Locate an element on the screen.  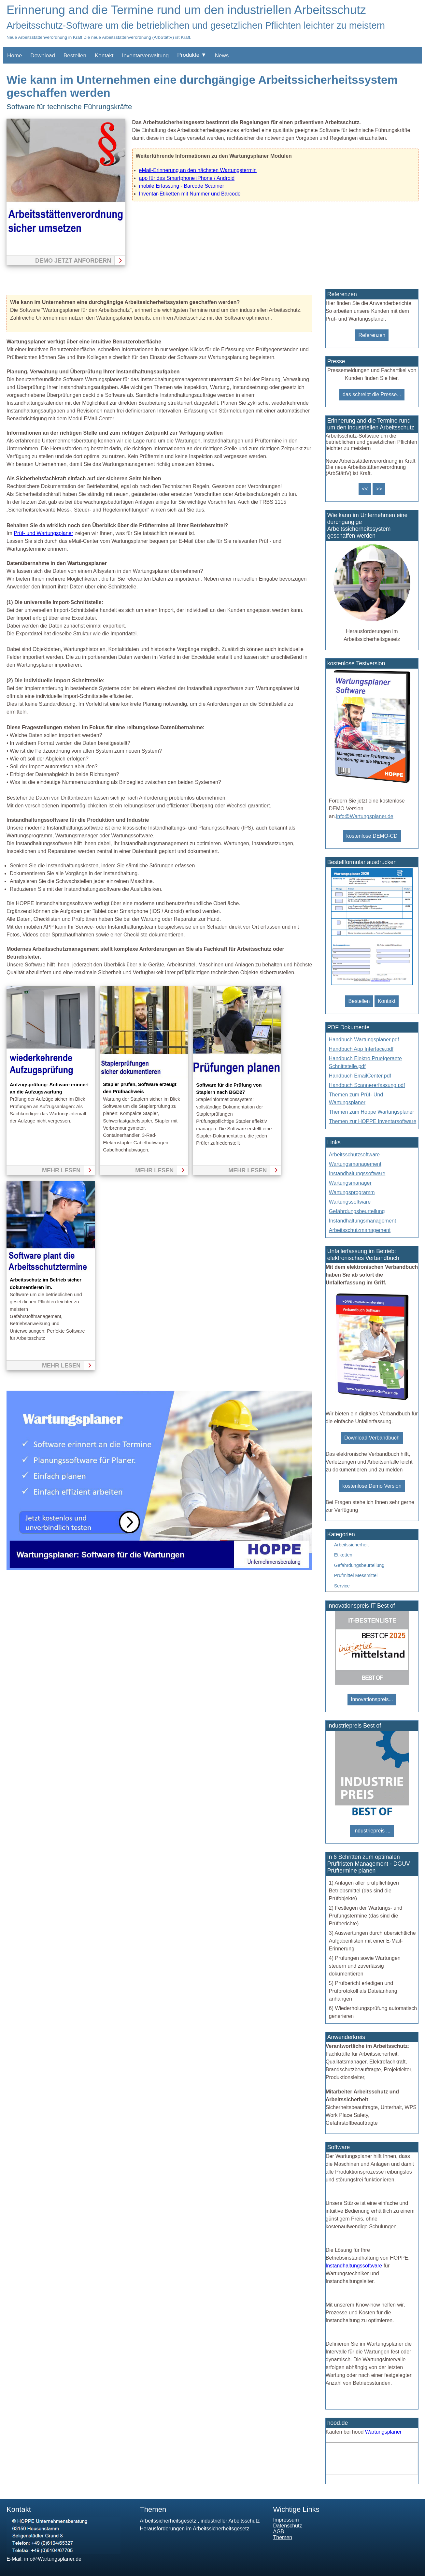
Industriepreis ... is located at coordinates (371, 1830).